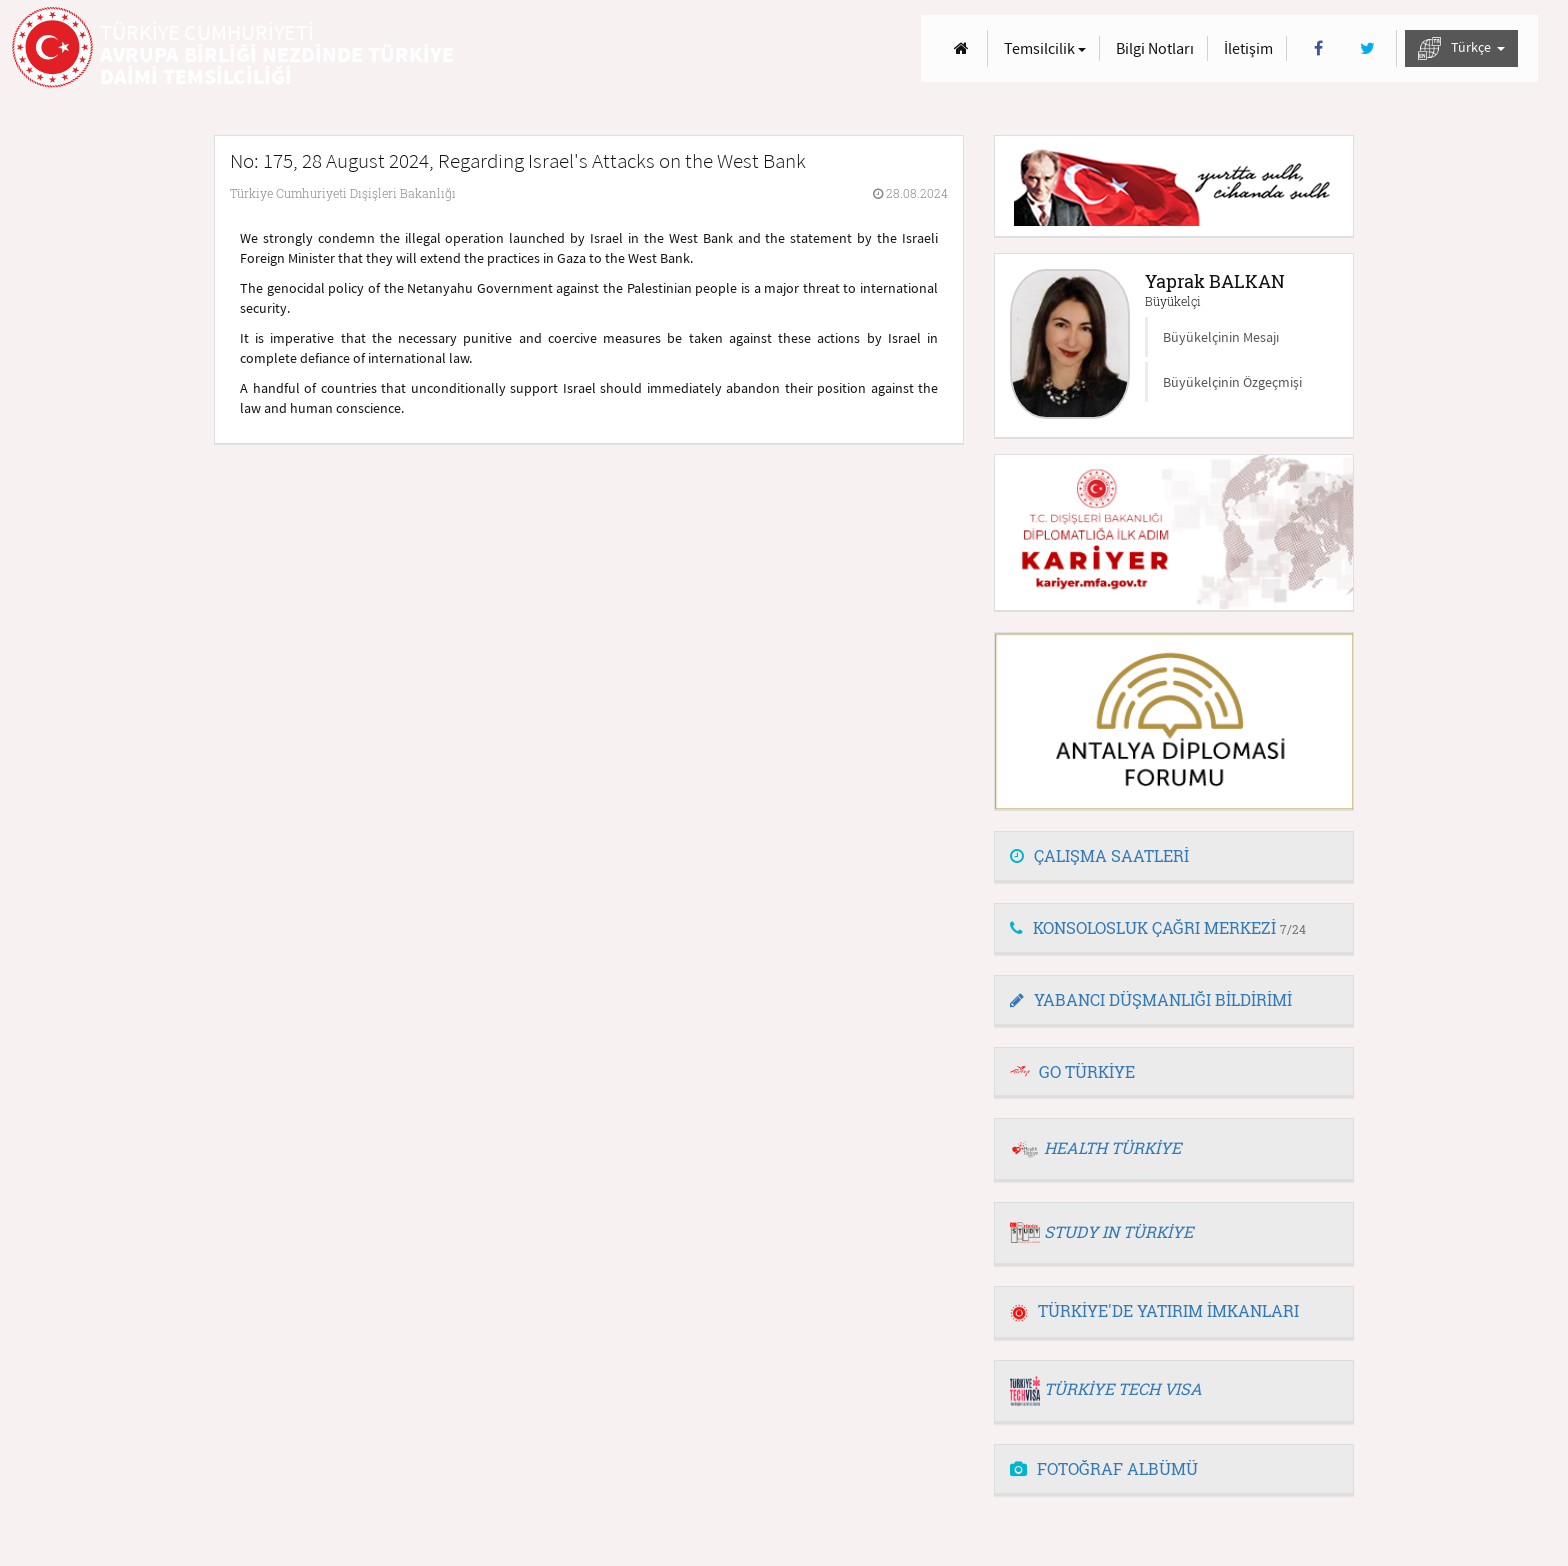  I want to click on Büyükelçinin Özgeçmişi, so click(1232, 382).